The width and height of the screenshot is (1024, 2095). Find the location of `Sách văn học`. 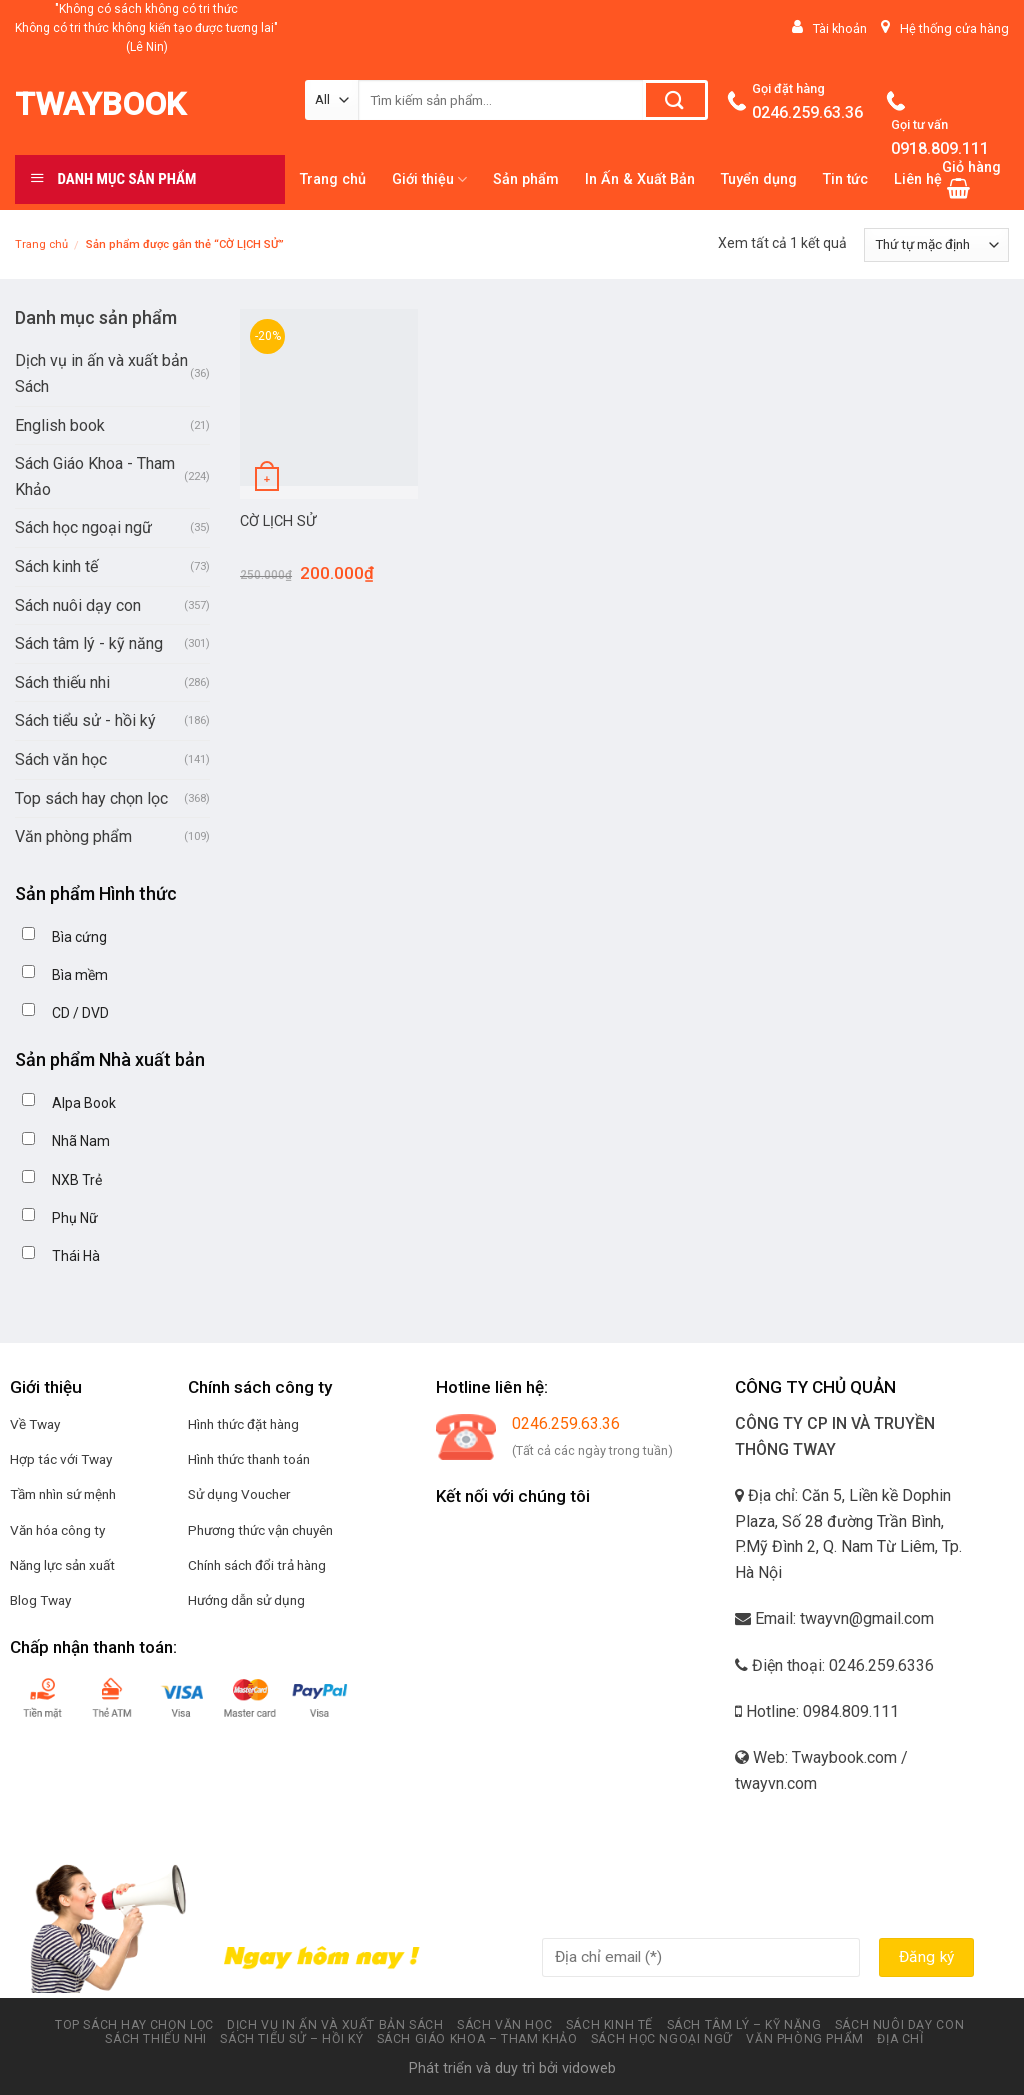

Sách văn học is located at coordinates (61, 759).